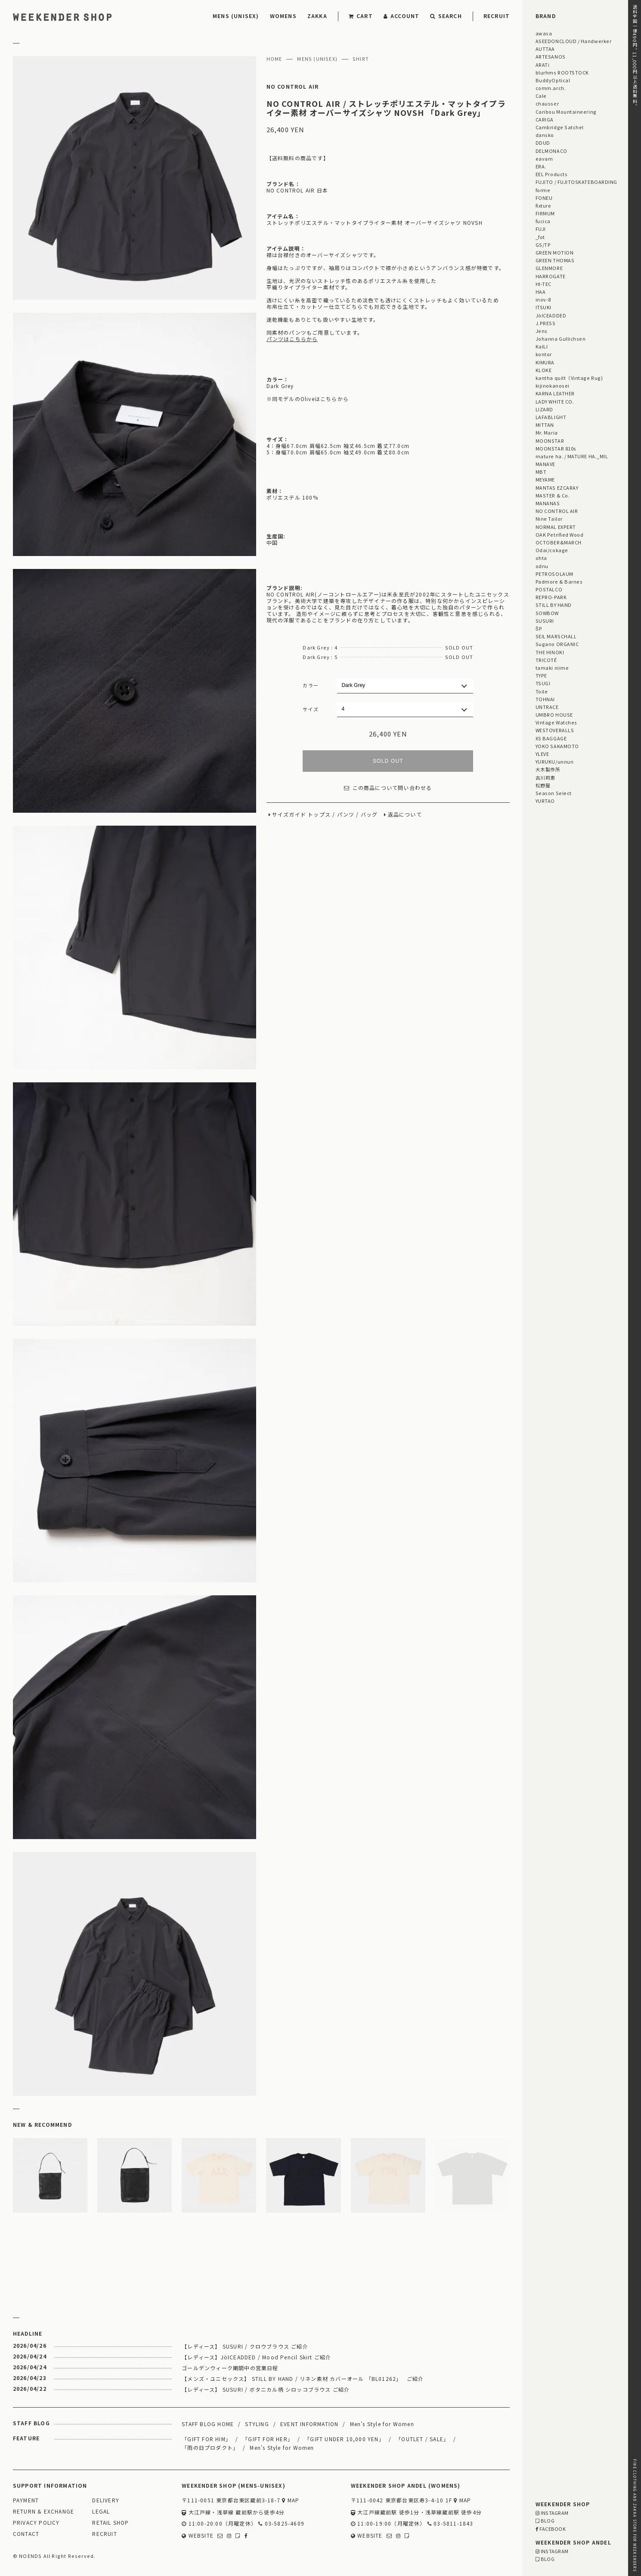 Image resolution: width=641 pixels, height=2576 pixels. I want to click on 「GIFT FOR HIM」, so click(206, 2438).